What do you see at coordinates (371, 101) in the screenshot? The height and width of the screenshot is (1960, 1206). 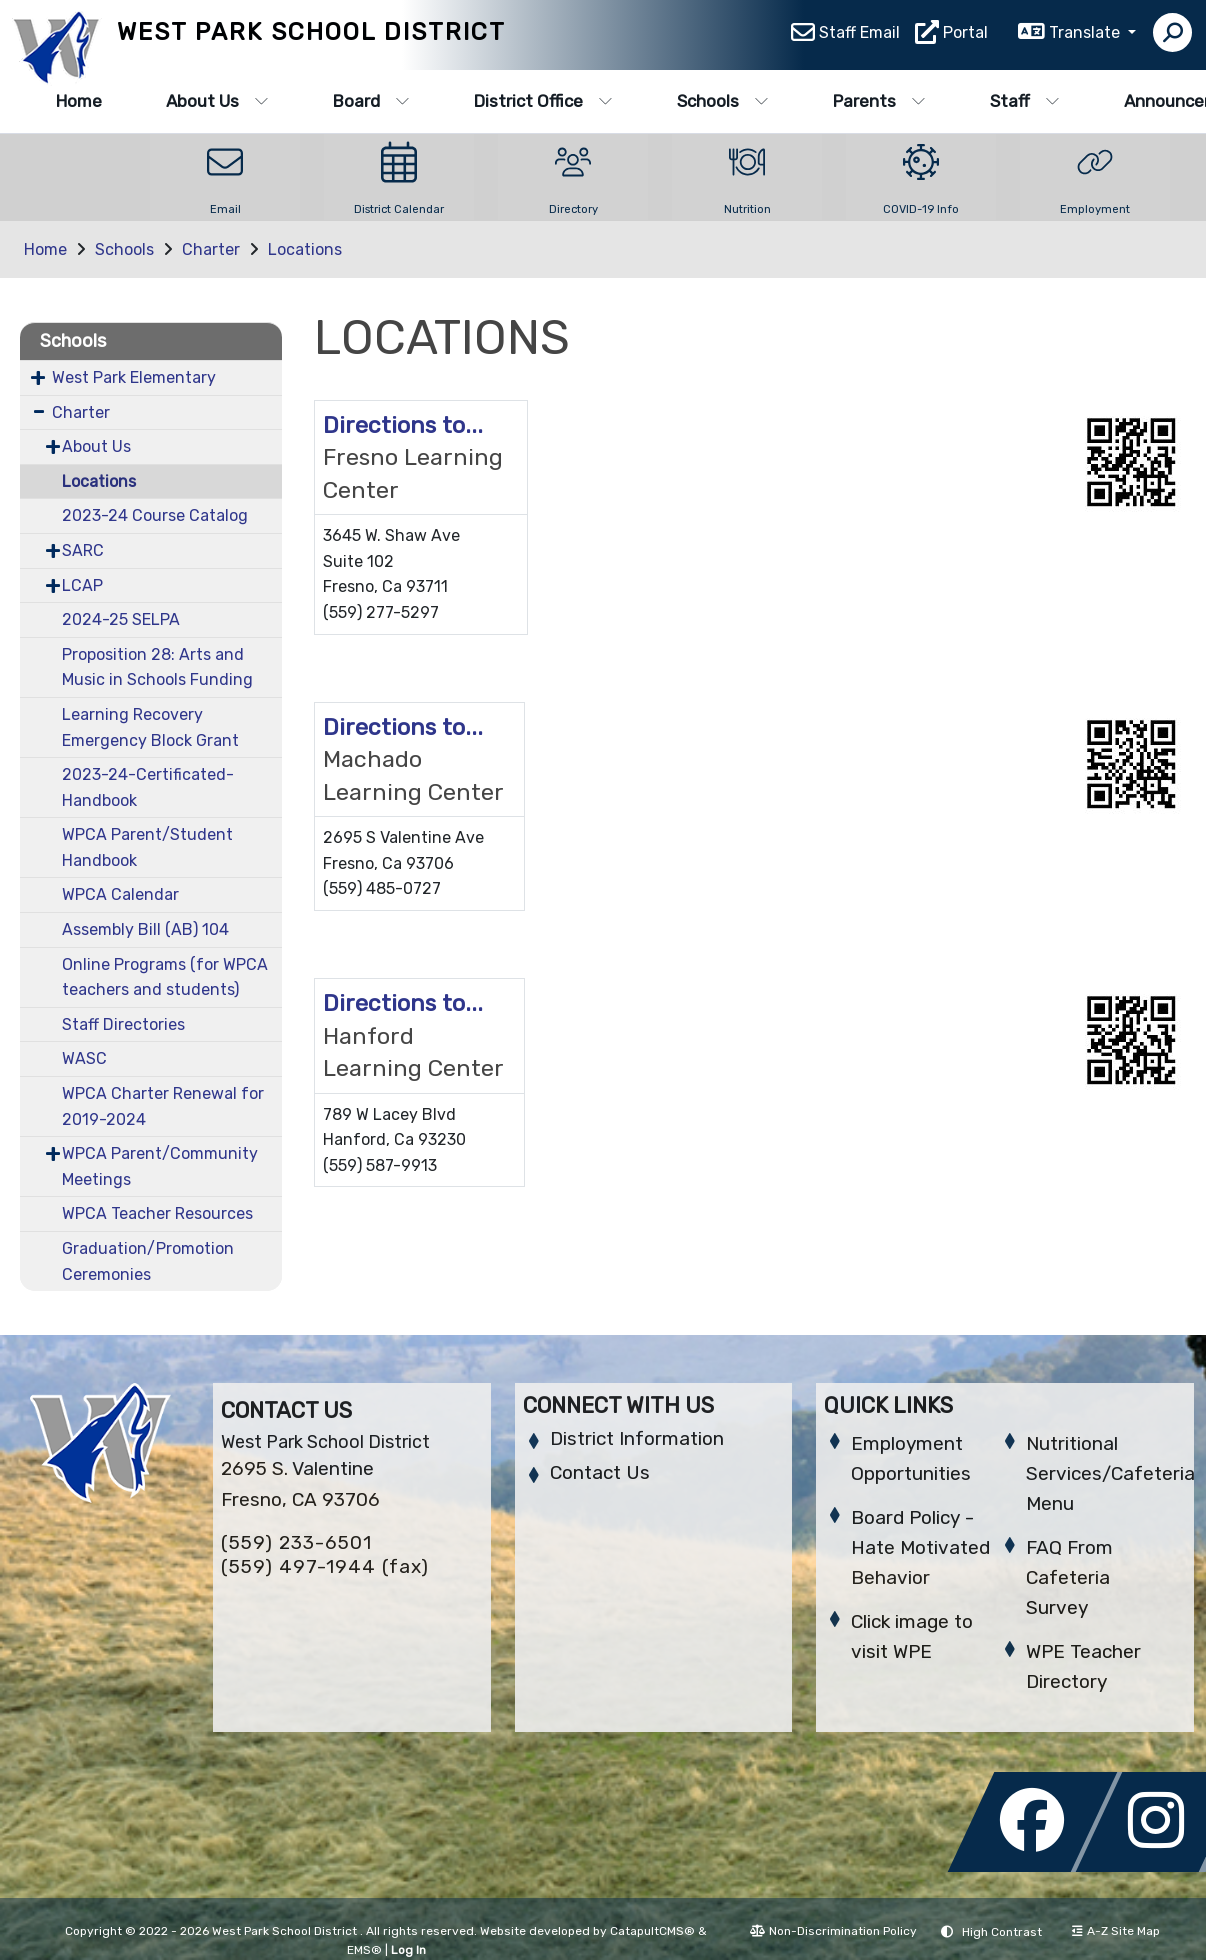 I see `Board` at bounding box center [371, 101].